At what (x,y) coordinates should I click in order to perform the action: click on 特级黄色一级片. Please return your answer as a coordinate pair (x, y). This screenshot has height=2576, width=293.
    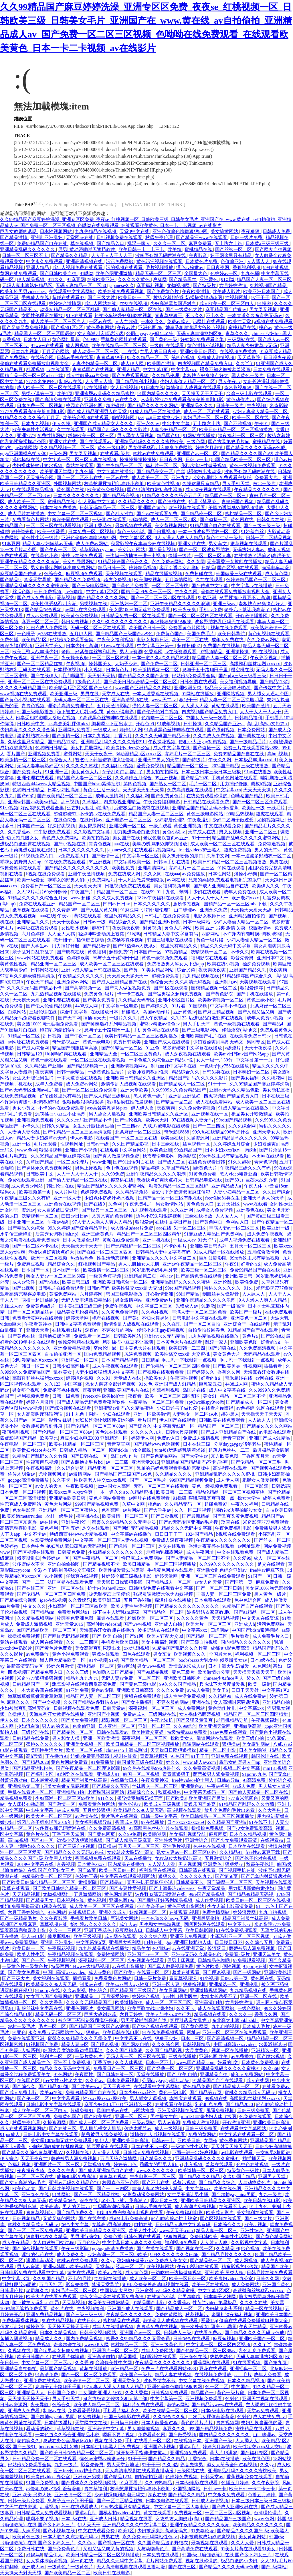
    Looking at the image, I should click on (243, 2170).